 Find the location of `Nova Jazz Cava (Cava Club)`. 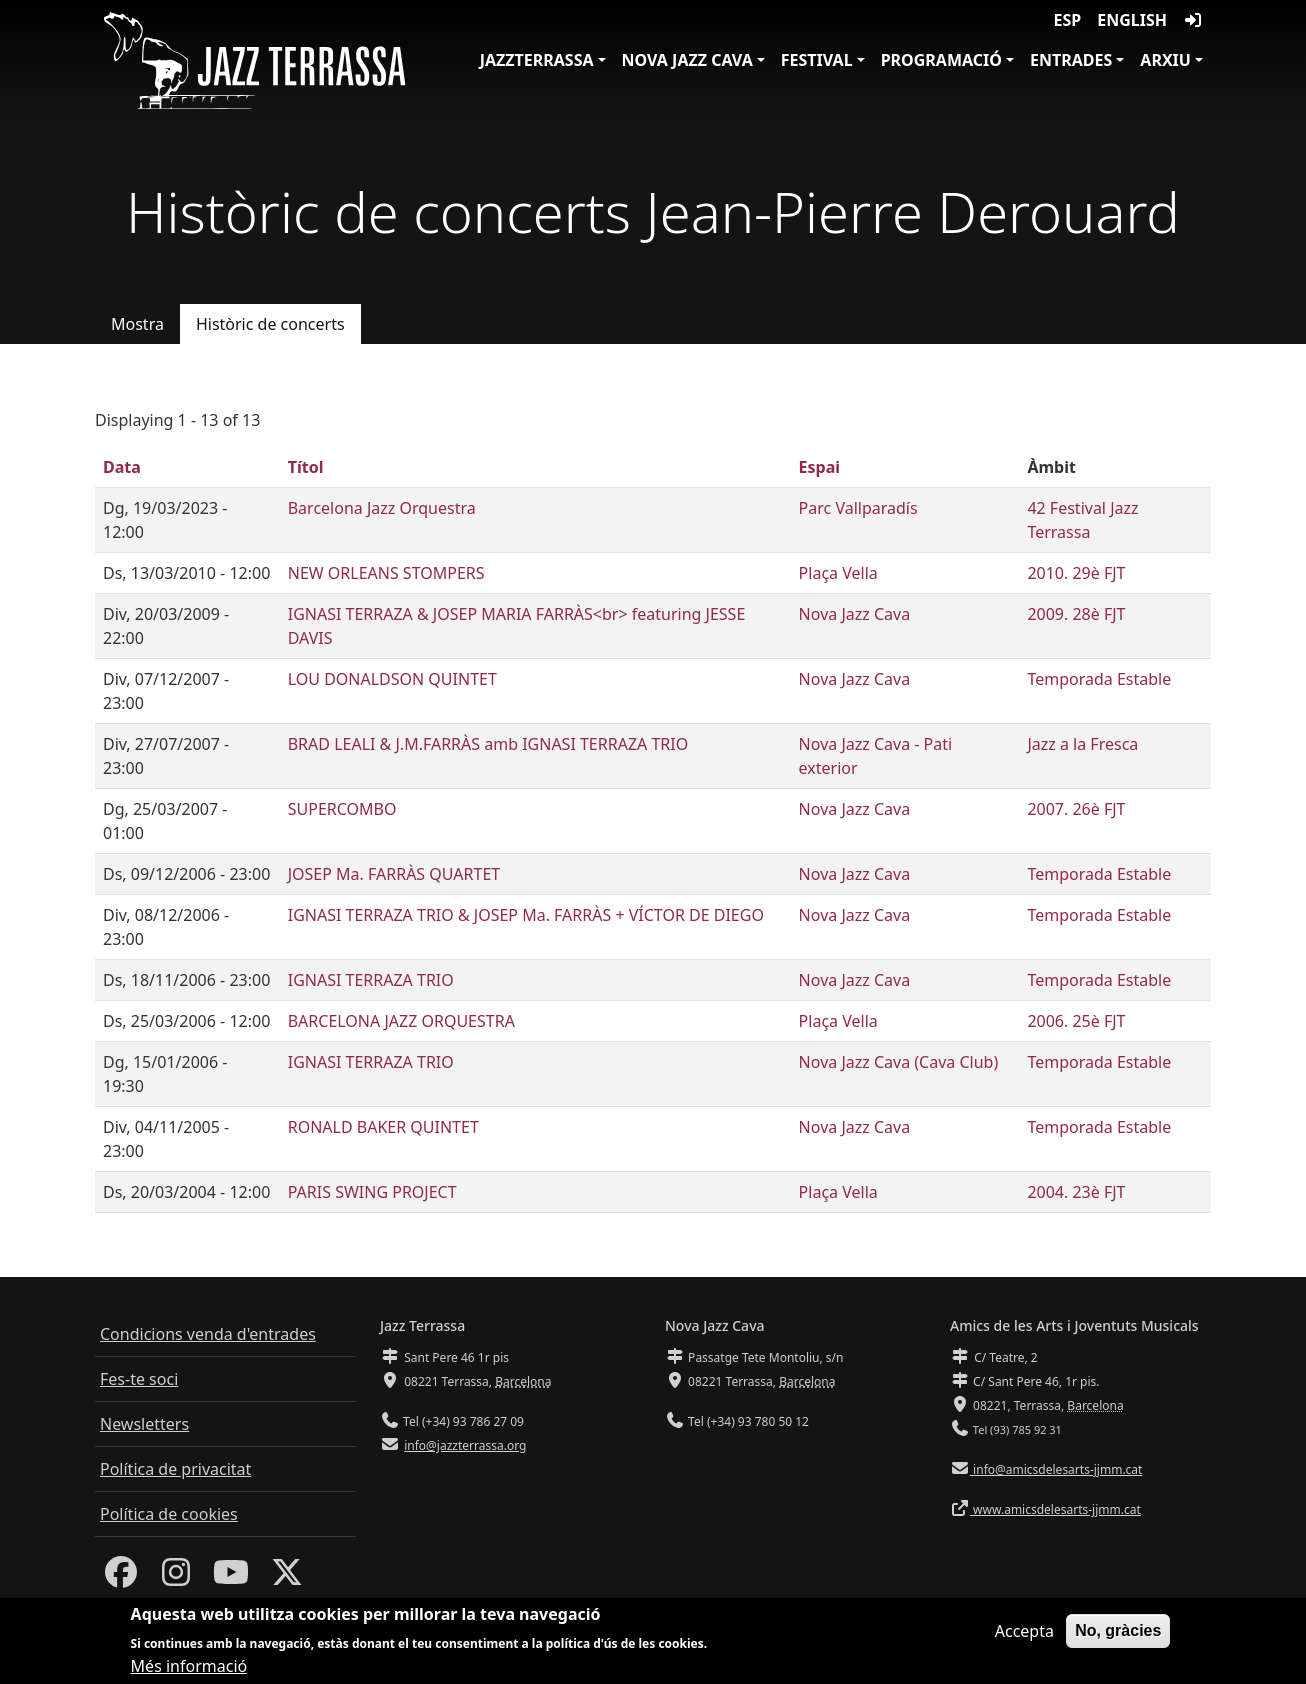

Nova Jazz Cava (Cava Club) is located at coordinates (899, 1062).